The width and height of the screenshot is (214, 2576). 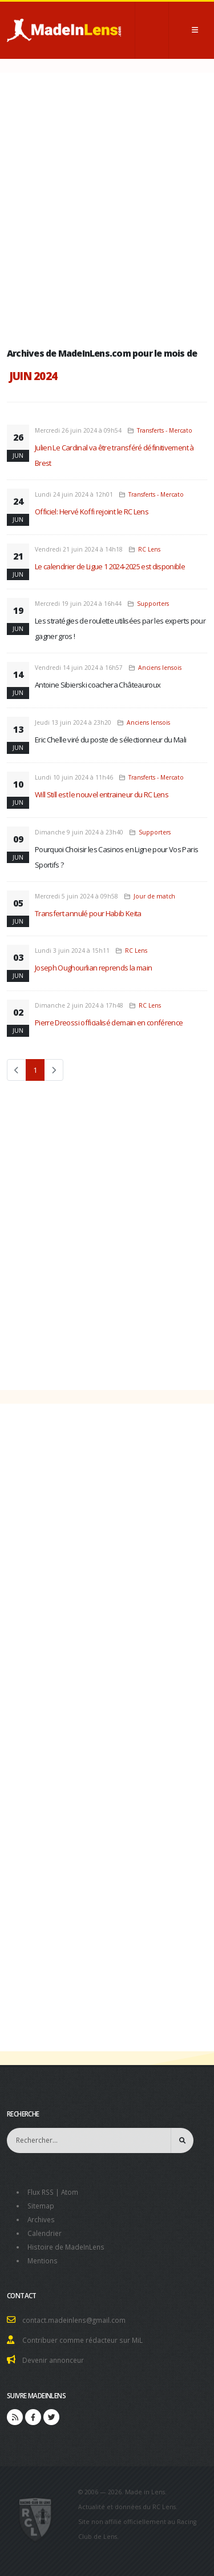 I want to click on Devenir annonceur, so click(x=53, y=2360).